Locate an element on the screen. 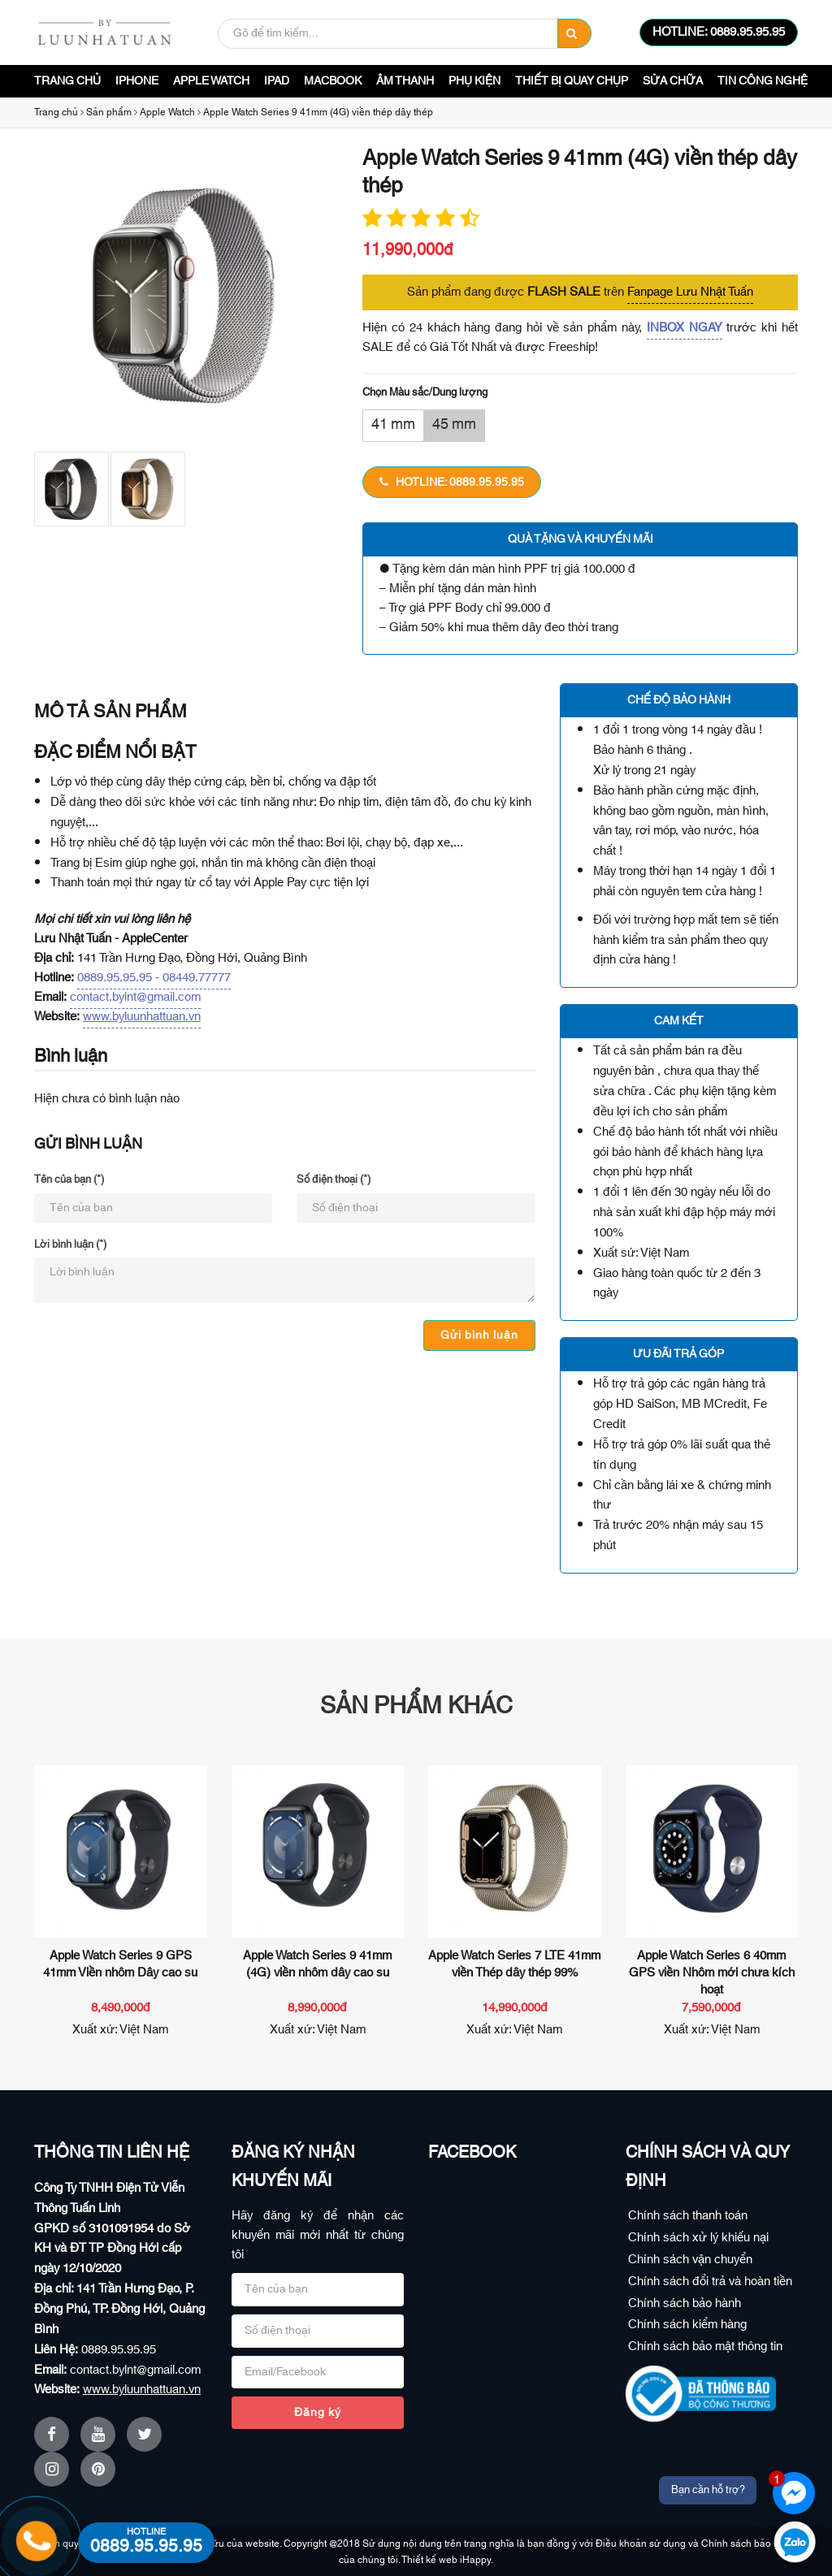 The width and height of the screenshot is (832, 2576). Chính sách đổi trả và hoàn tiền is located at coordinates (710, 2281).